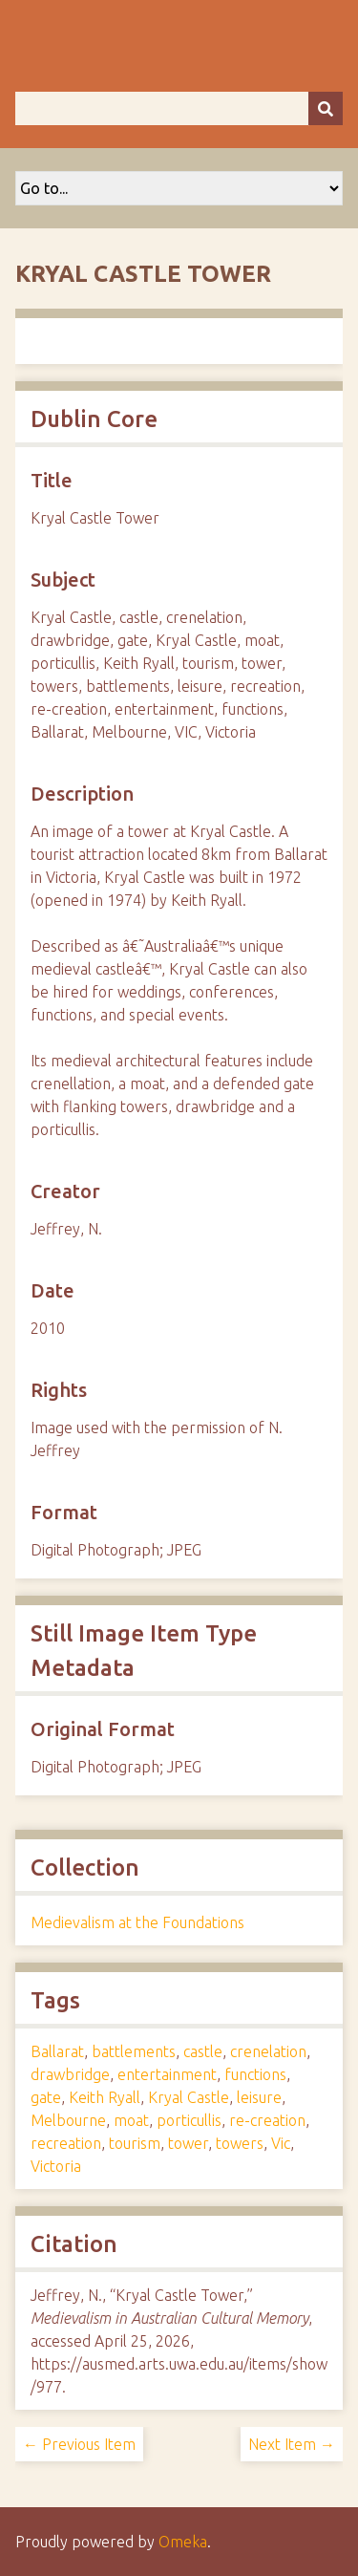 This screenshot has width=358, height=2576. What do you see at coordinates (137, 1922) in the screenshot?
I see `Medievalism at the Foundations` at bounding box center [137, 1922].